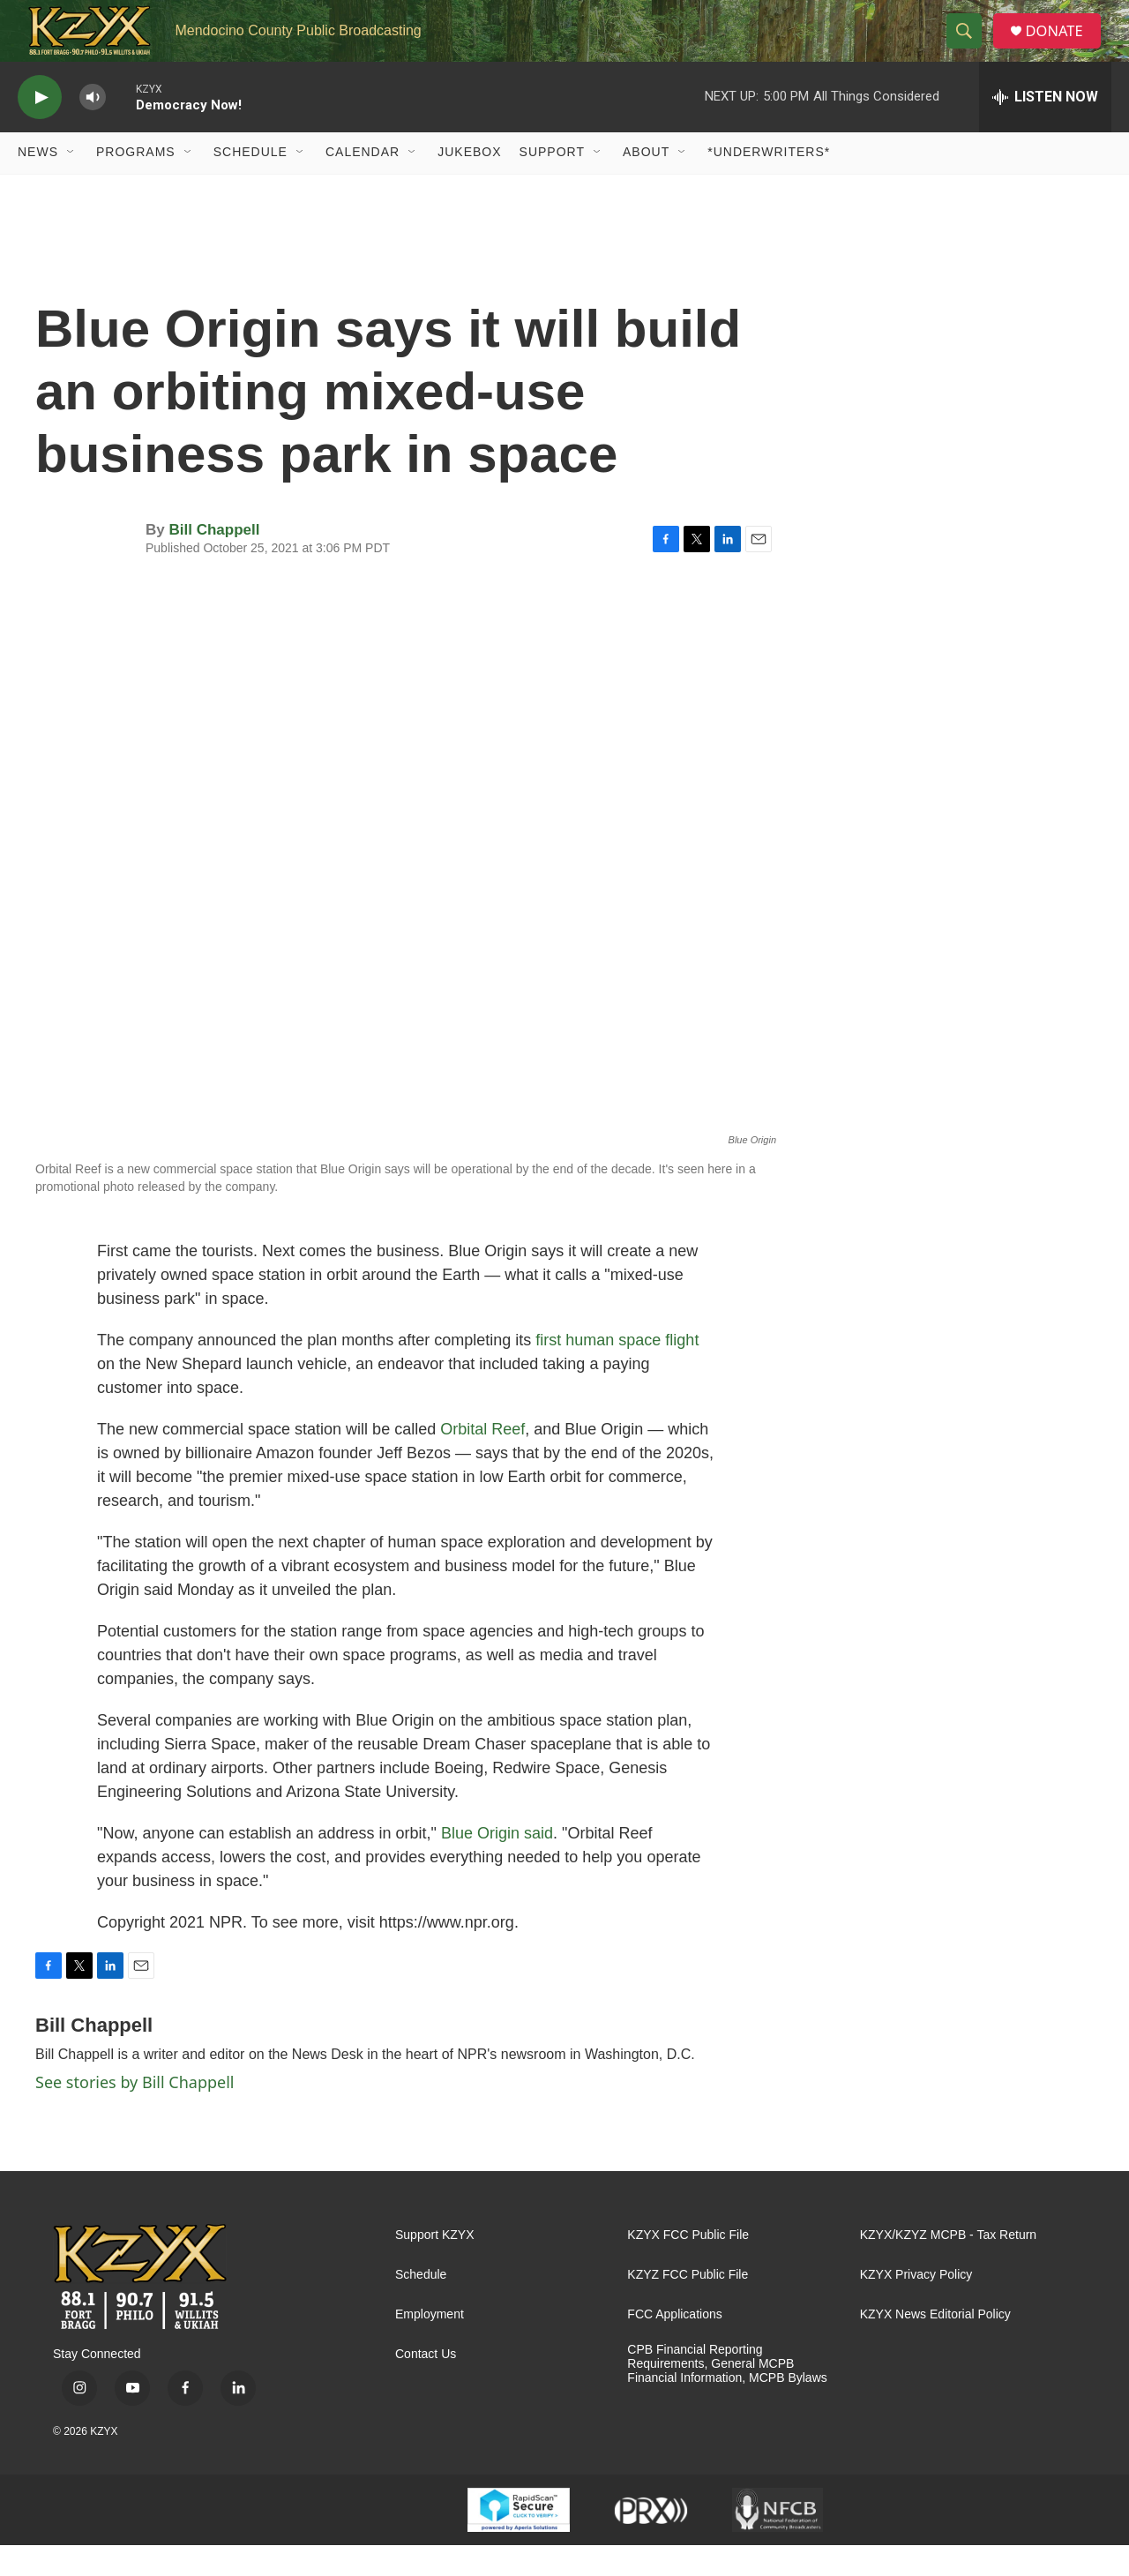  Describe the element at coordinates (969, 46) in the screenshot. I see `[header-search-icon]` at that location.